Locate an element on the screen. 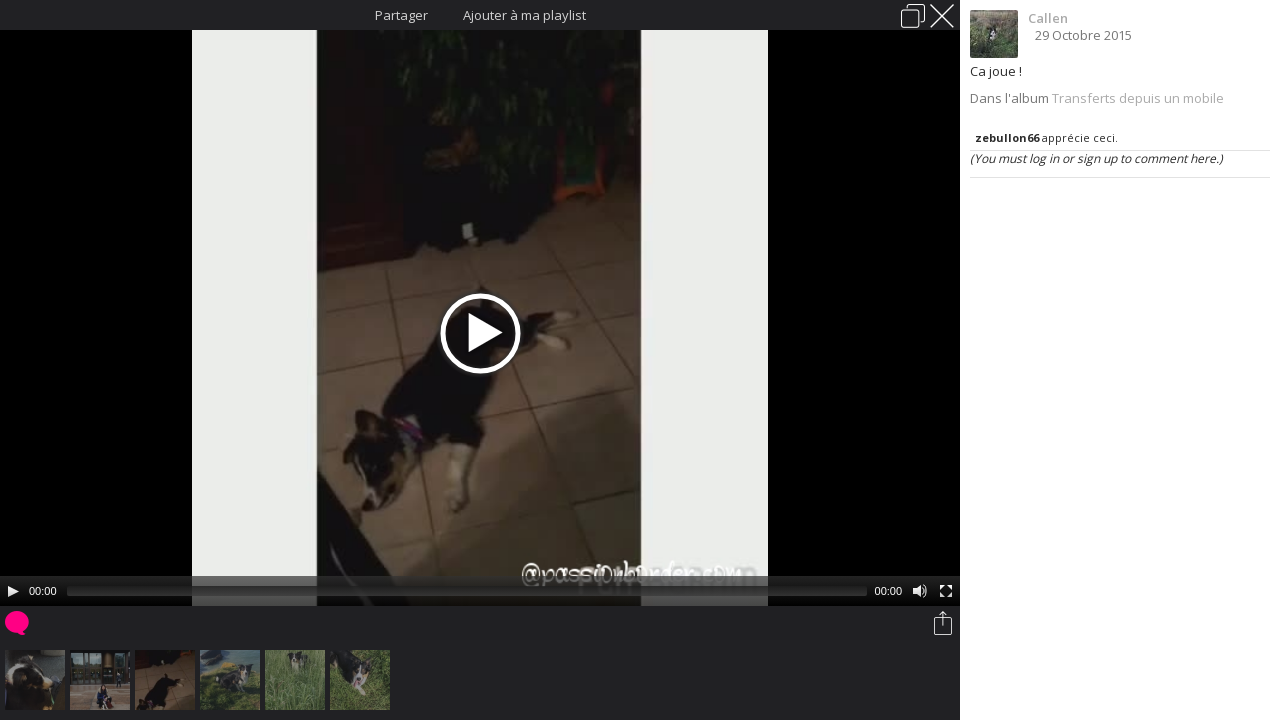  zebullon66 is located at coordinates (1007, 137).